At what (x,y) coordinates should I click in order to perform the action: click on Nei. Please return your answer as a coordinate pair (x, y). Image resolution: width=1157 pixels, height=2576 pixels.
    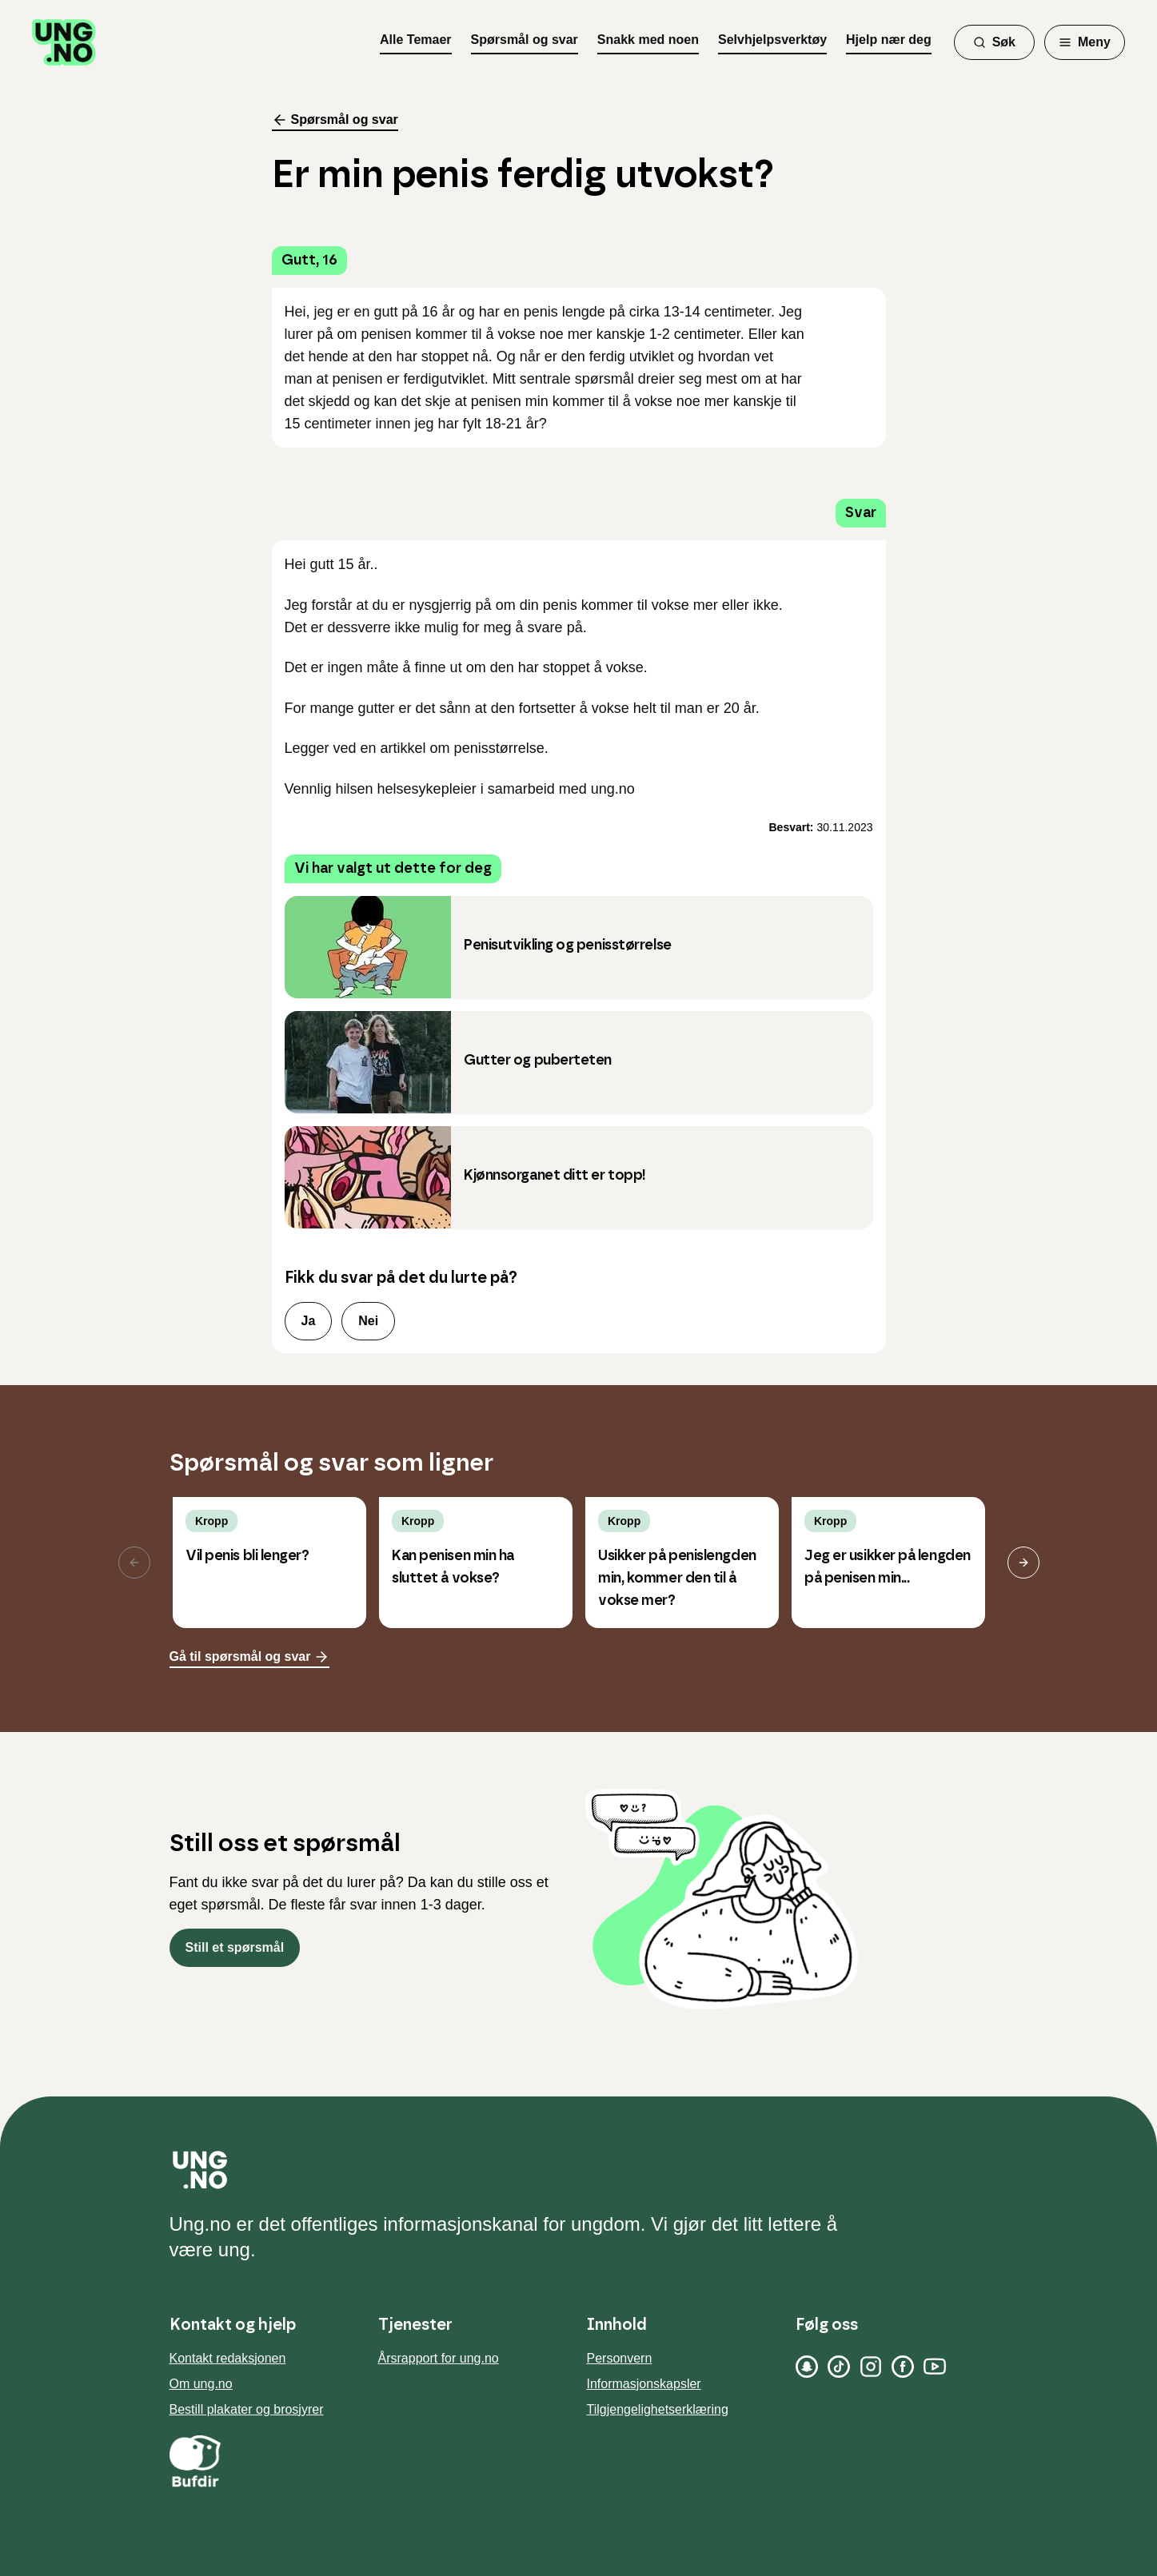
    Looking at the image, I should click on (368, 1321).